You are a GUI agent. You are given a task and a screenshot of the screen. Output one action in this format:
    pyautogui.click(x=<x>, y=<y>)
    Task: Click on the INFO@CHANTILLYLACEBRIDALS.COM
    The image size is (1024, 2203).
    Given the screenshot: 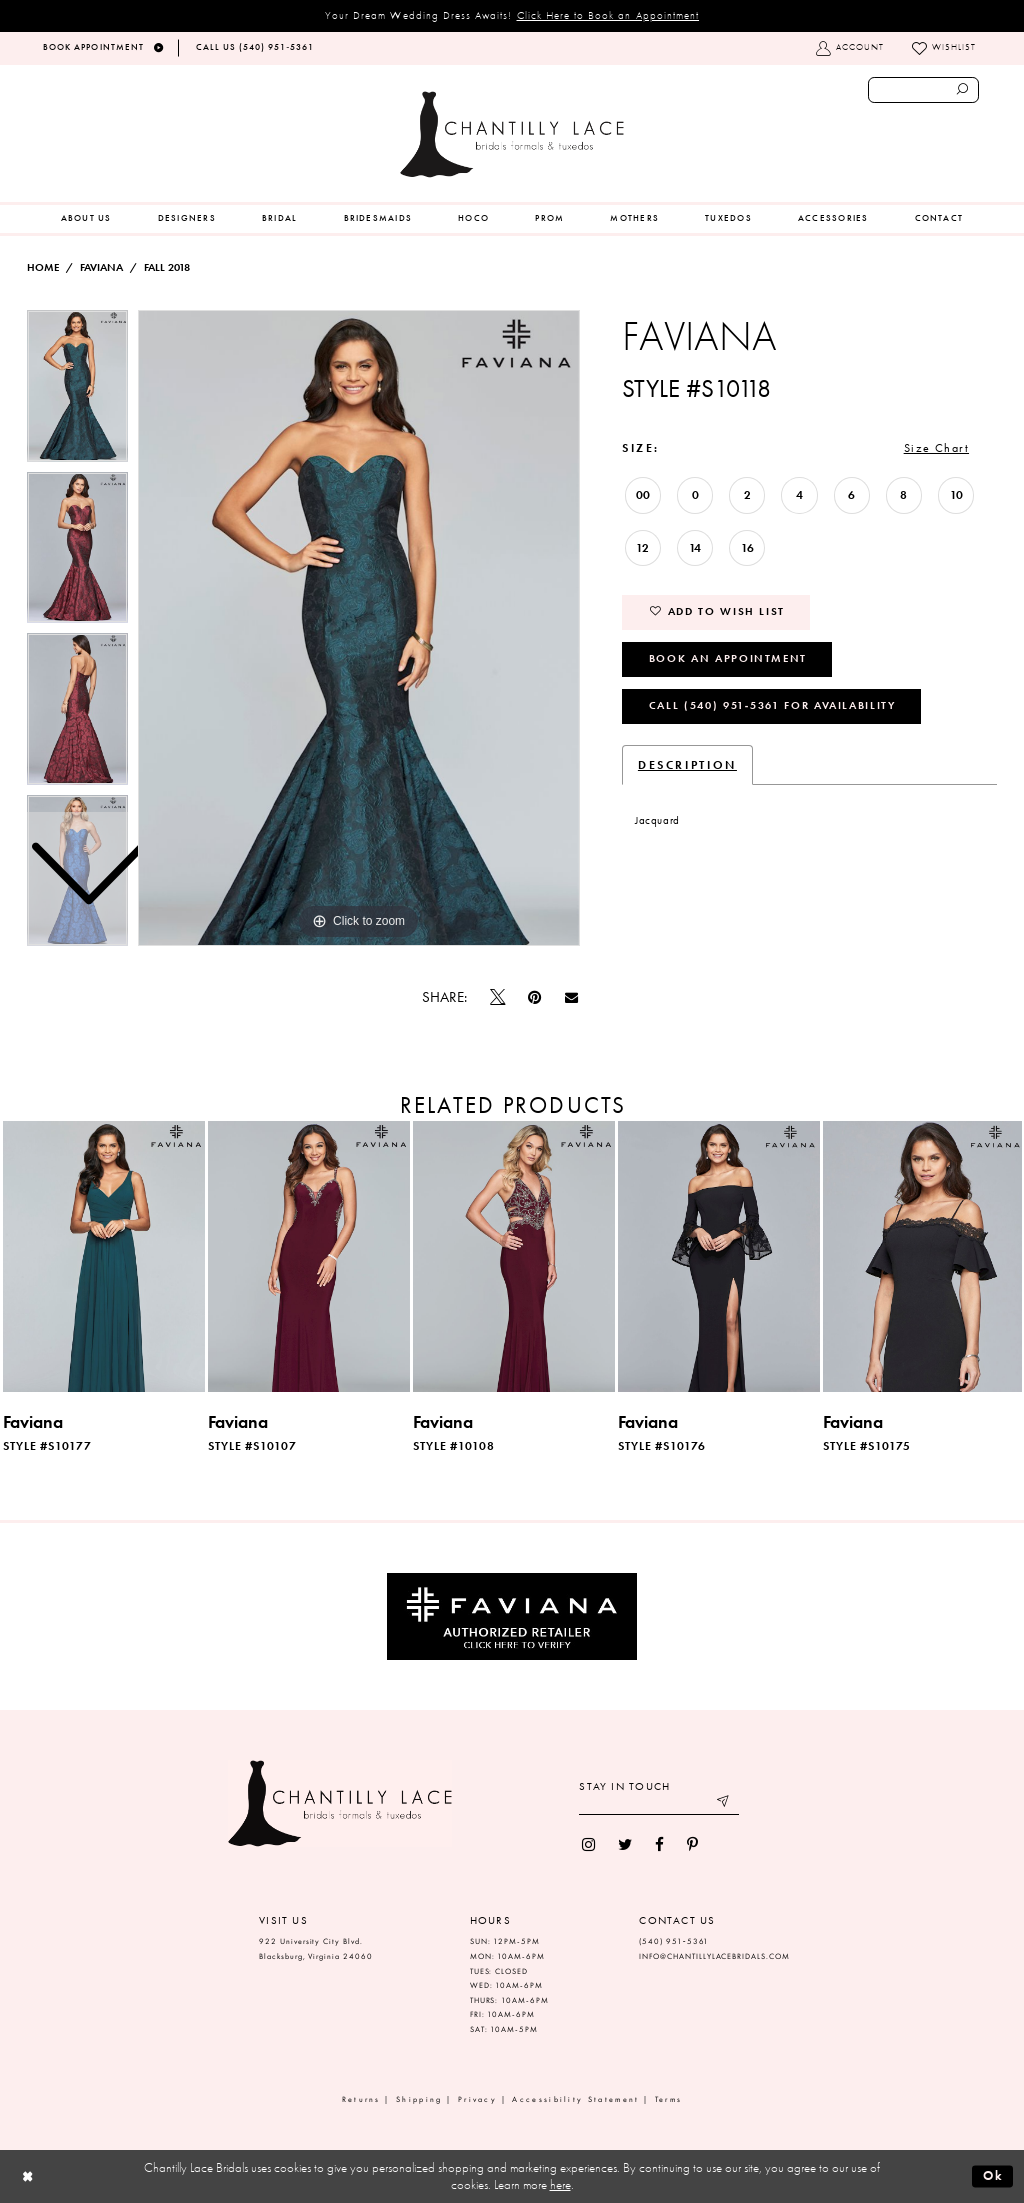 What is the action you would take?
    pyautogui.click(x=714, y=1956)
    